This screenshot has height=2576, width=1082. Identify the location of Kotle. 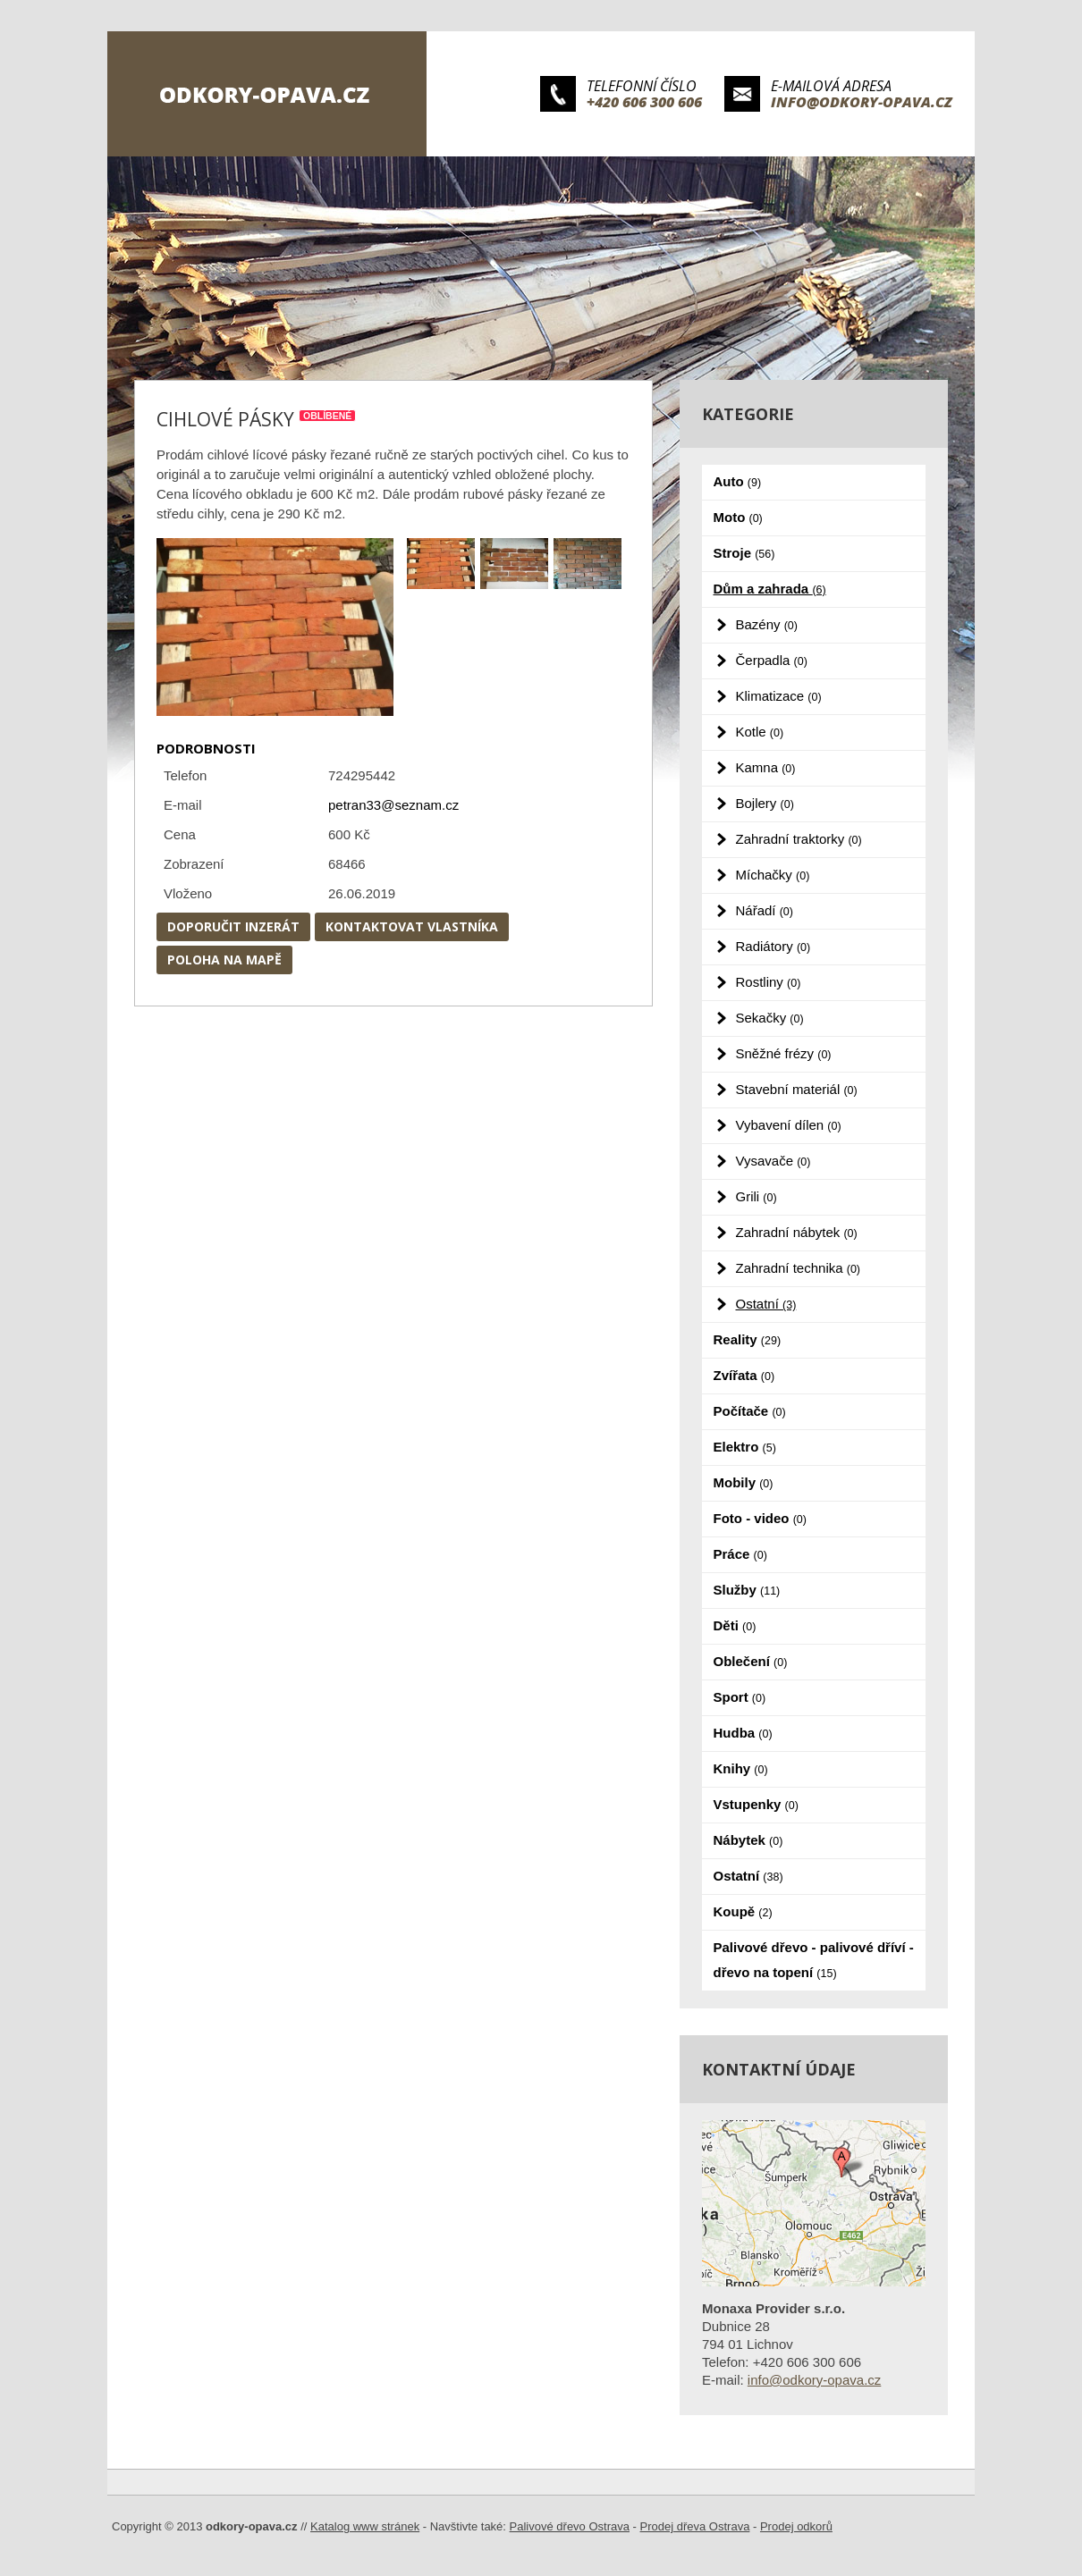
(760, 731).